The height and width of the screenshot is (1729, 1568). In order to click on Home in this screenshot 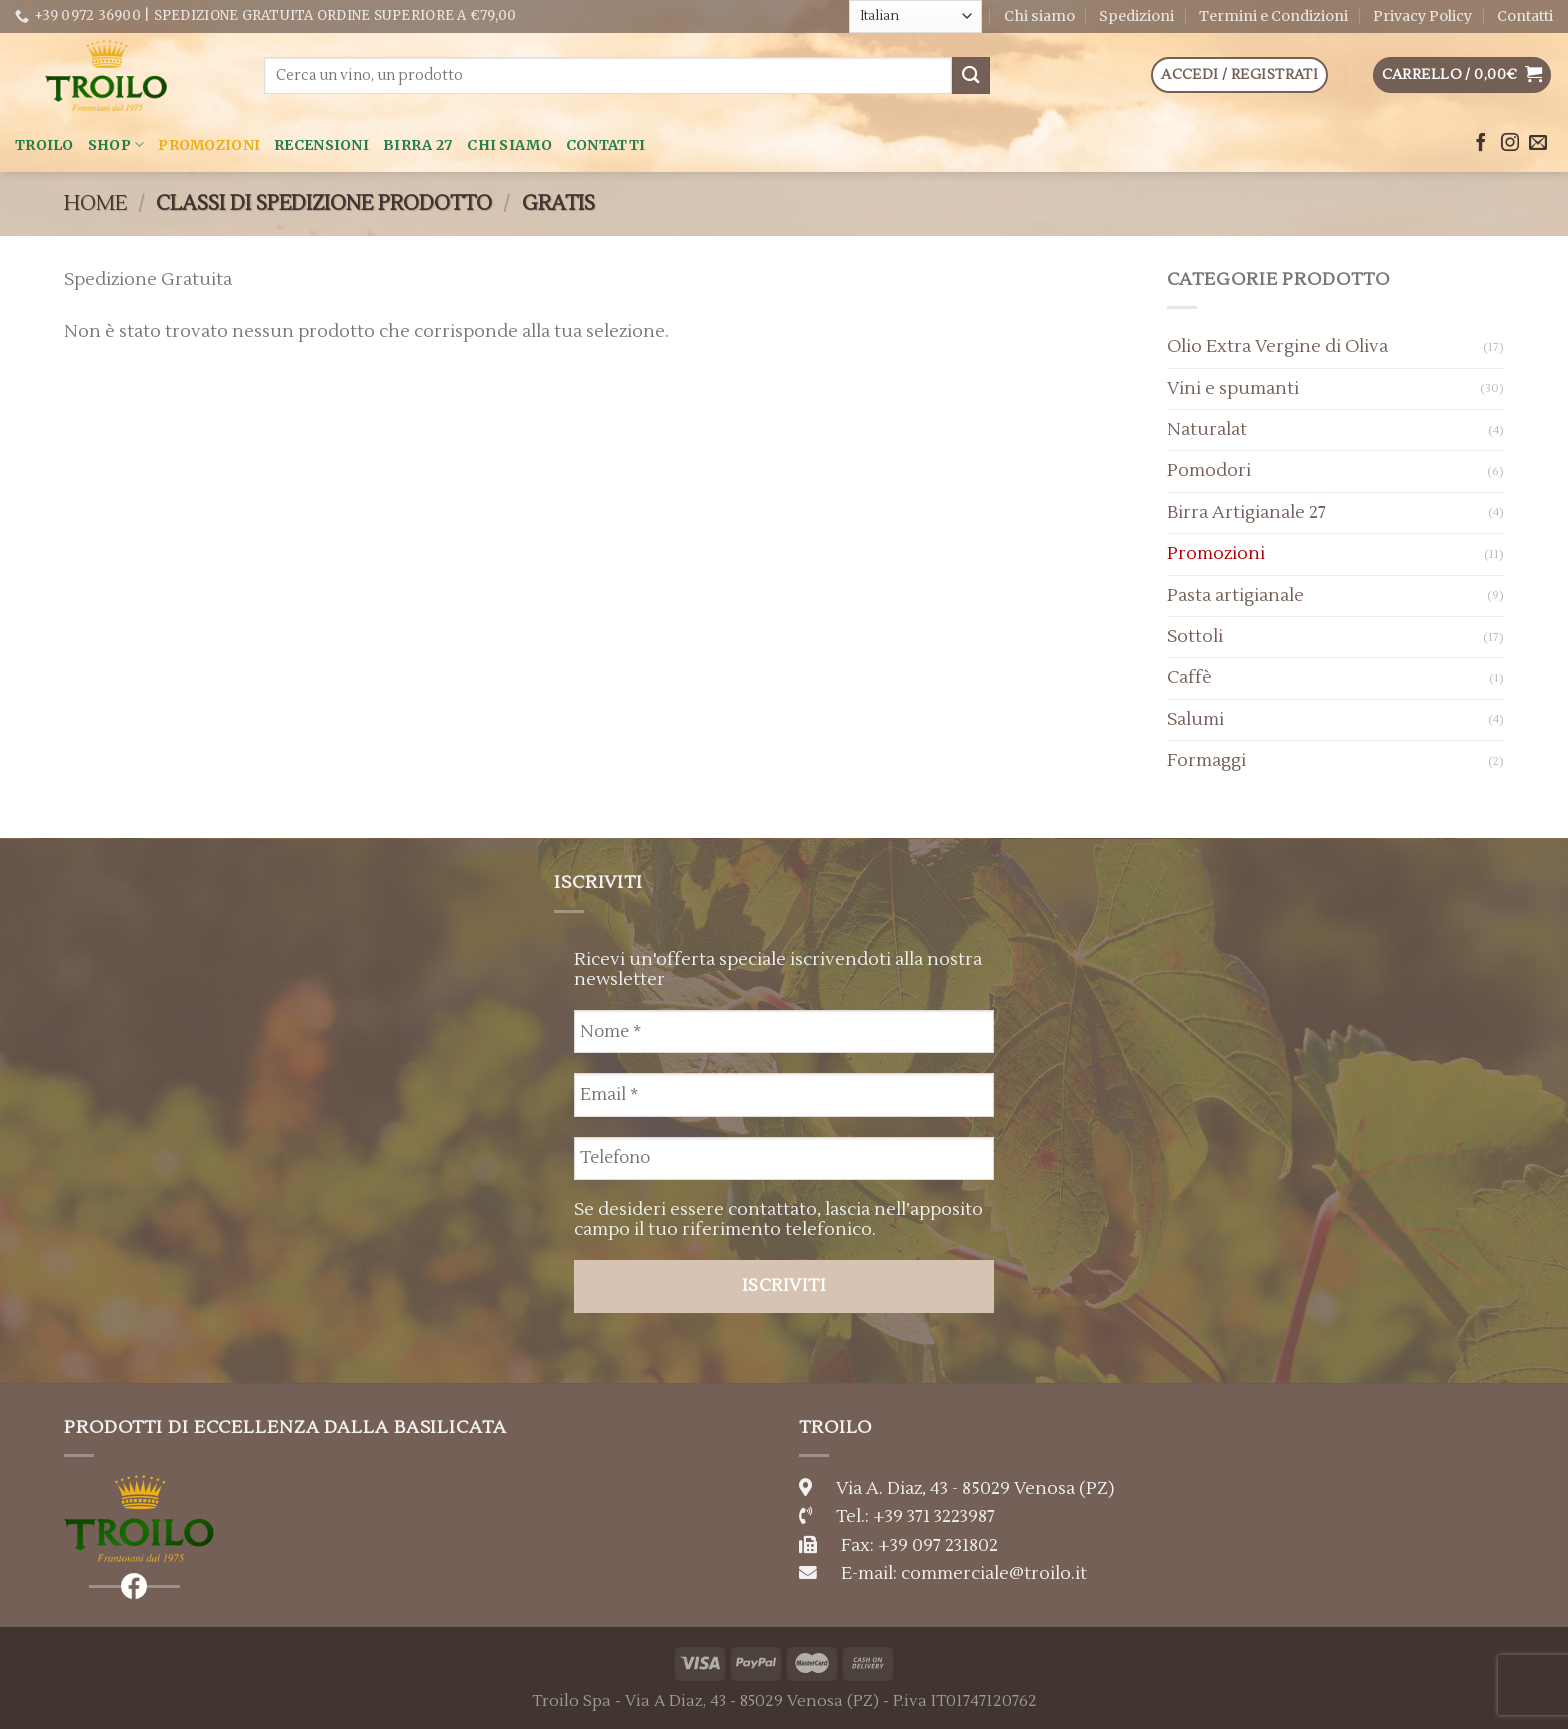, I will do `click(95, 203)`.